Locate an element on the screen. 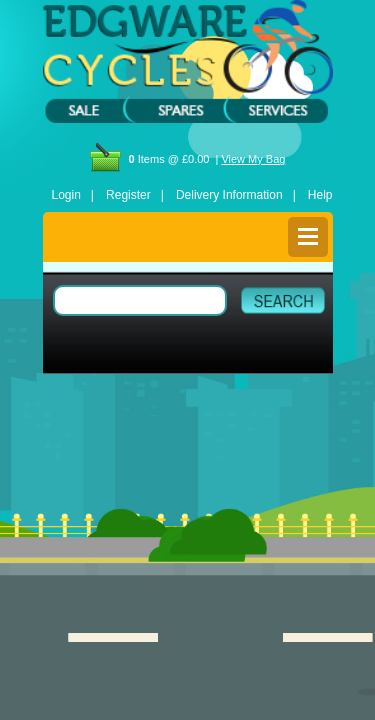 The width and height of the screenshot is (375, 720). Help is located at coordinates (320, 195).